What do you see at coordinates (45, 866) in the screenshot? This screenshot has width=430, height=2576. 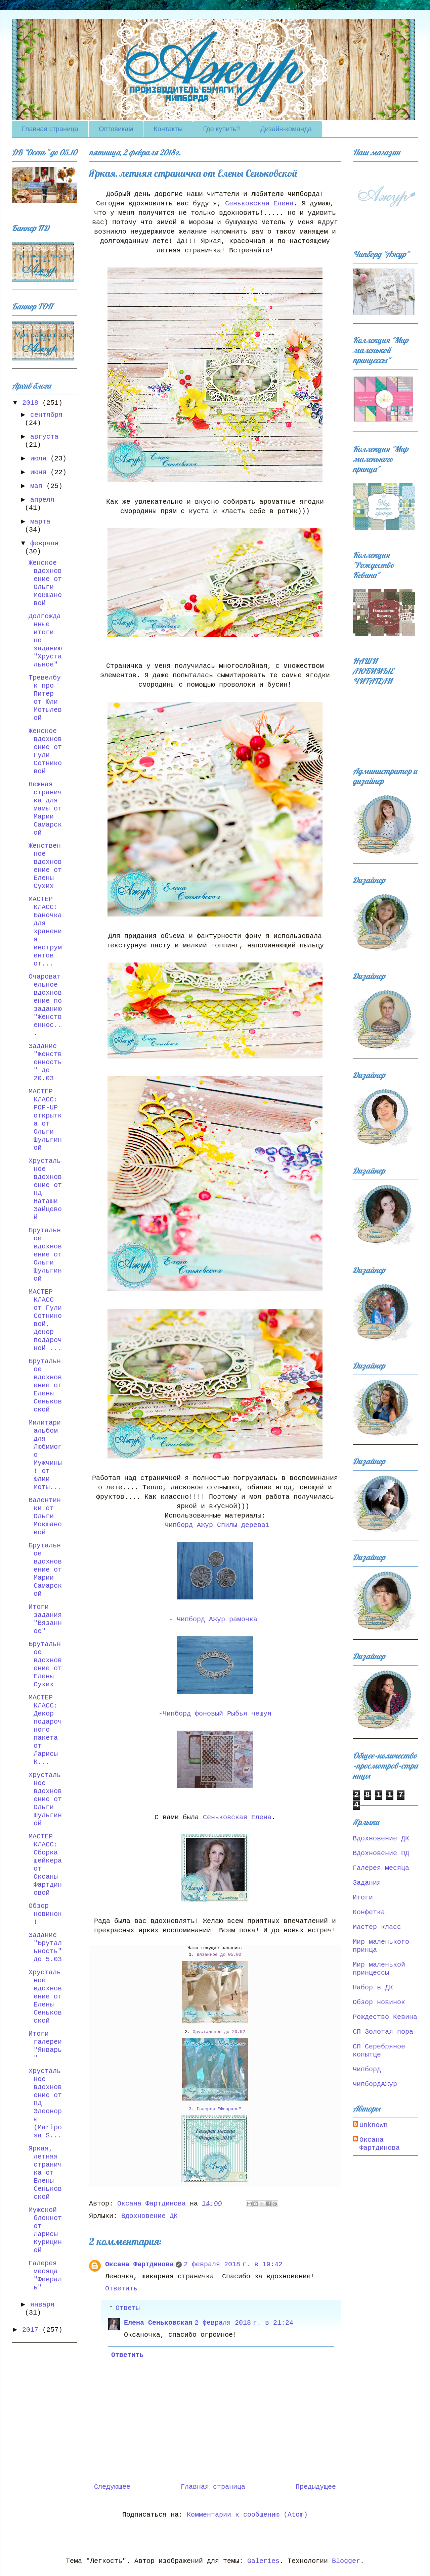 I see `Женственное вдохновение от Елены Сухих` at bounding box center [45, 866].